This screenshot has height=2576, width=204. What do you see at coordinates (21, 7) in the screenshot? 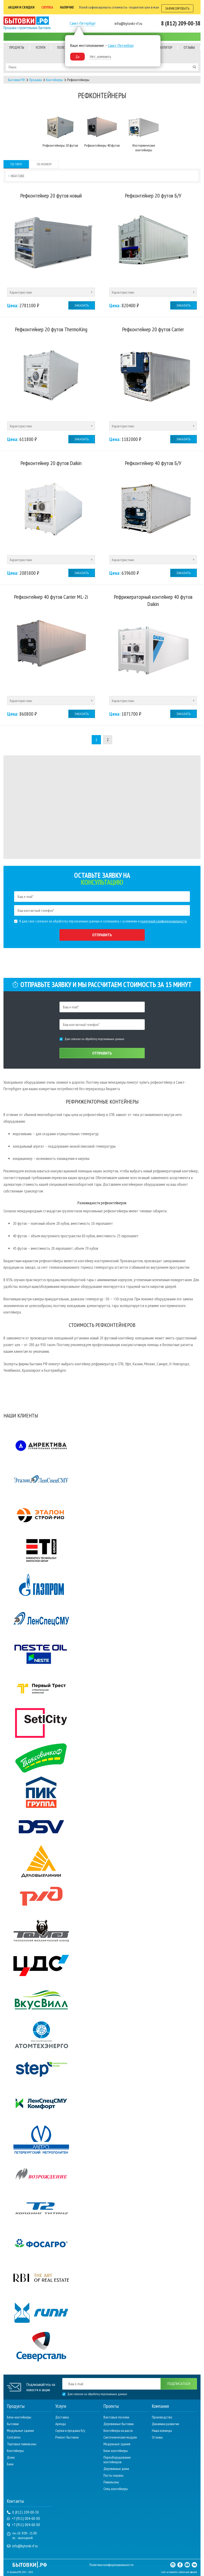
I see `АКЦии и скидки` at bounding box center [21, 7].